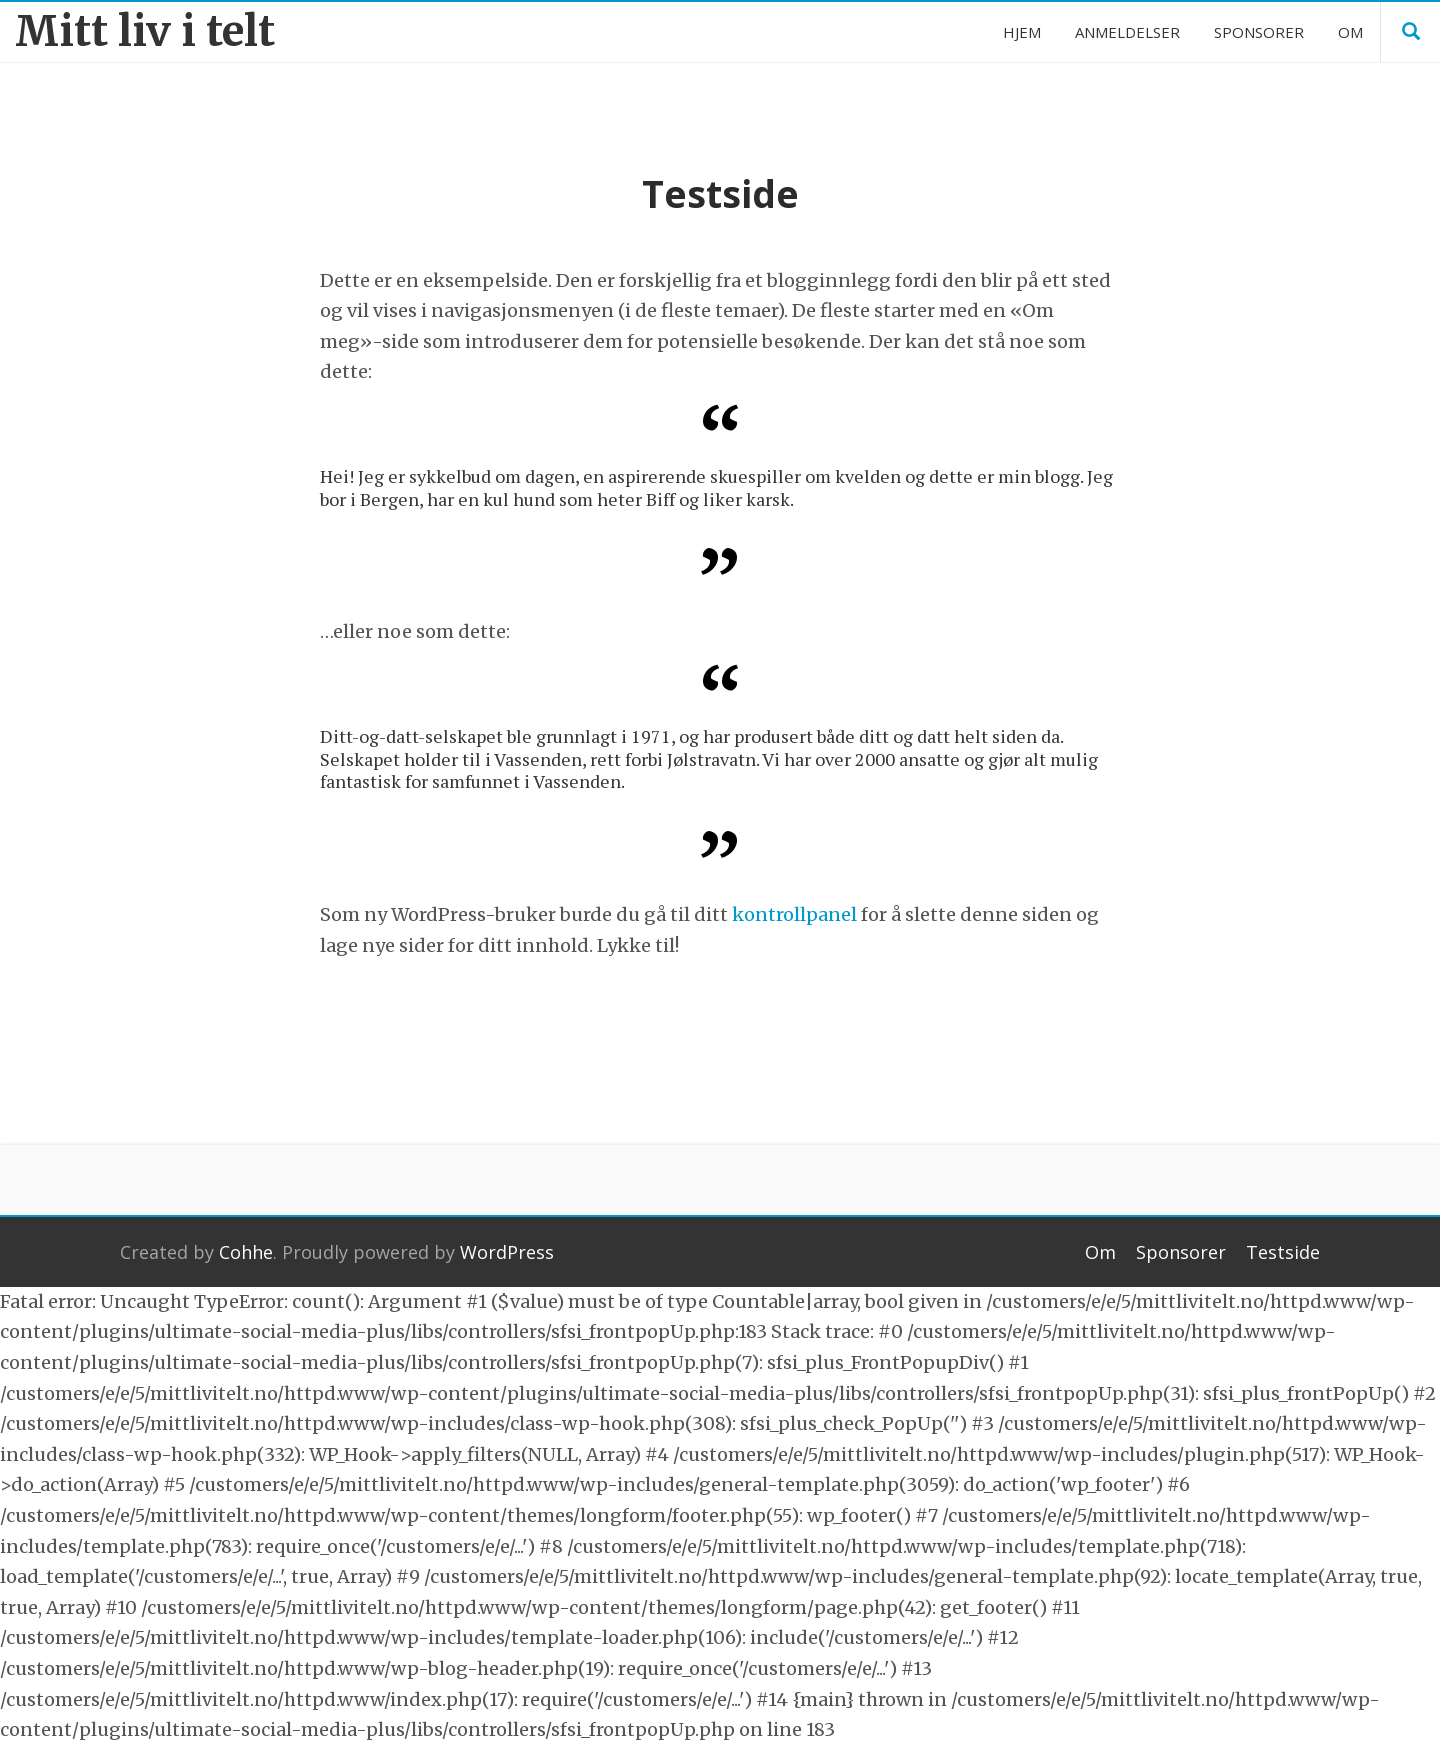 The height and width of the screenshot is (1746, 1440). Describe the element at coordinates (1283, 1252) in the screenshot. I see `Testside` at that location.